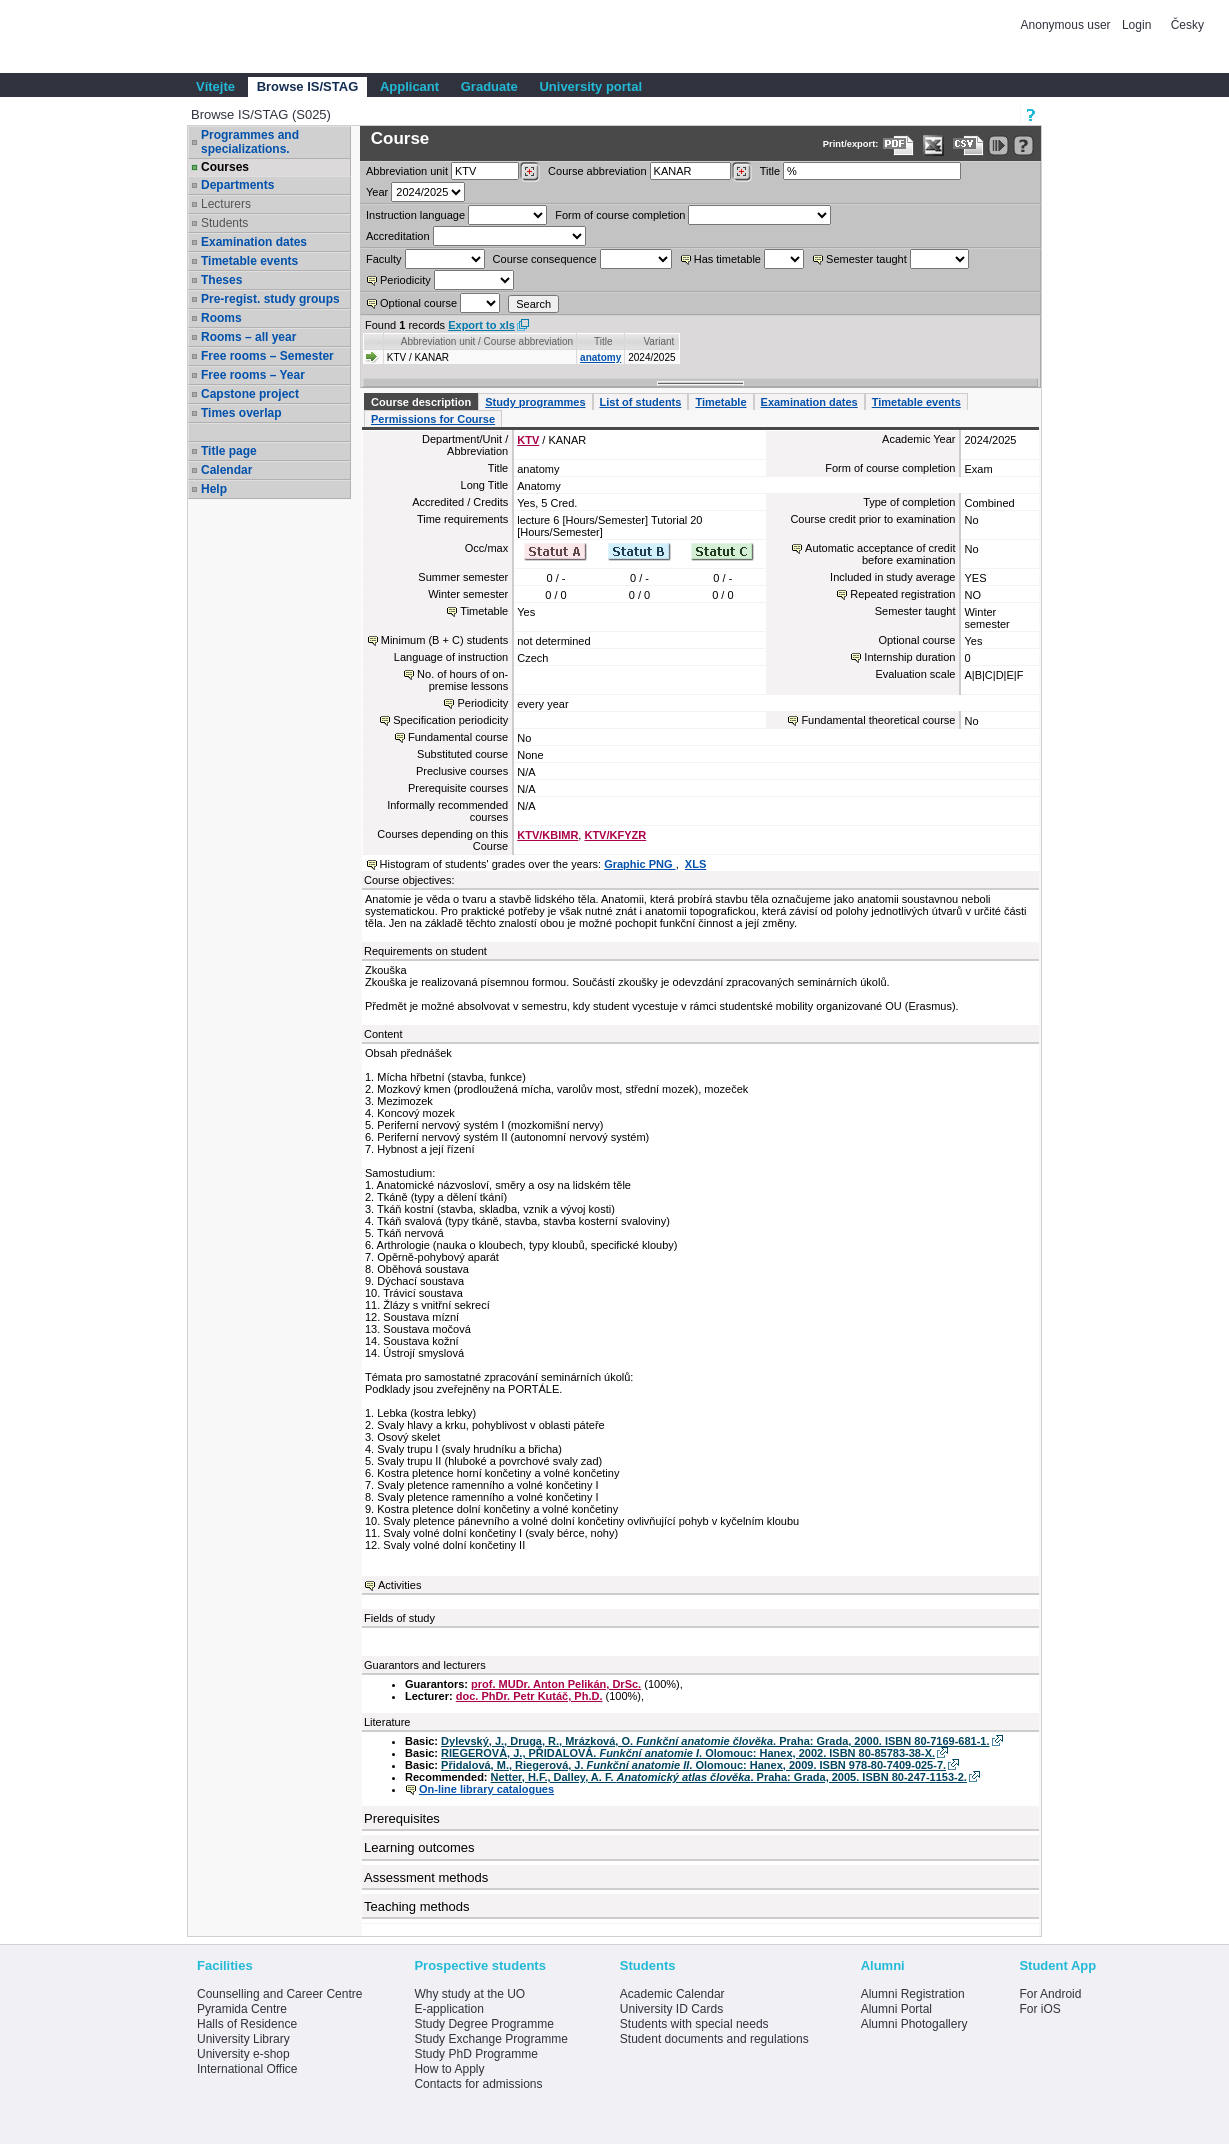 This screenshot has height=2144, width=1229. Describe the element at coordinates (241, 413) in the screenshot. I see `Times overlap` at that location.